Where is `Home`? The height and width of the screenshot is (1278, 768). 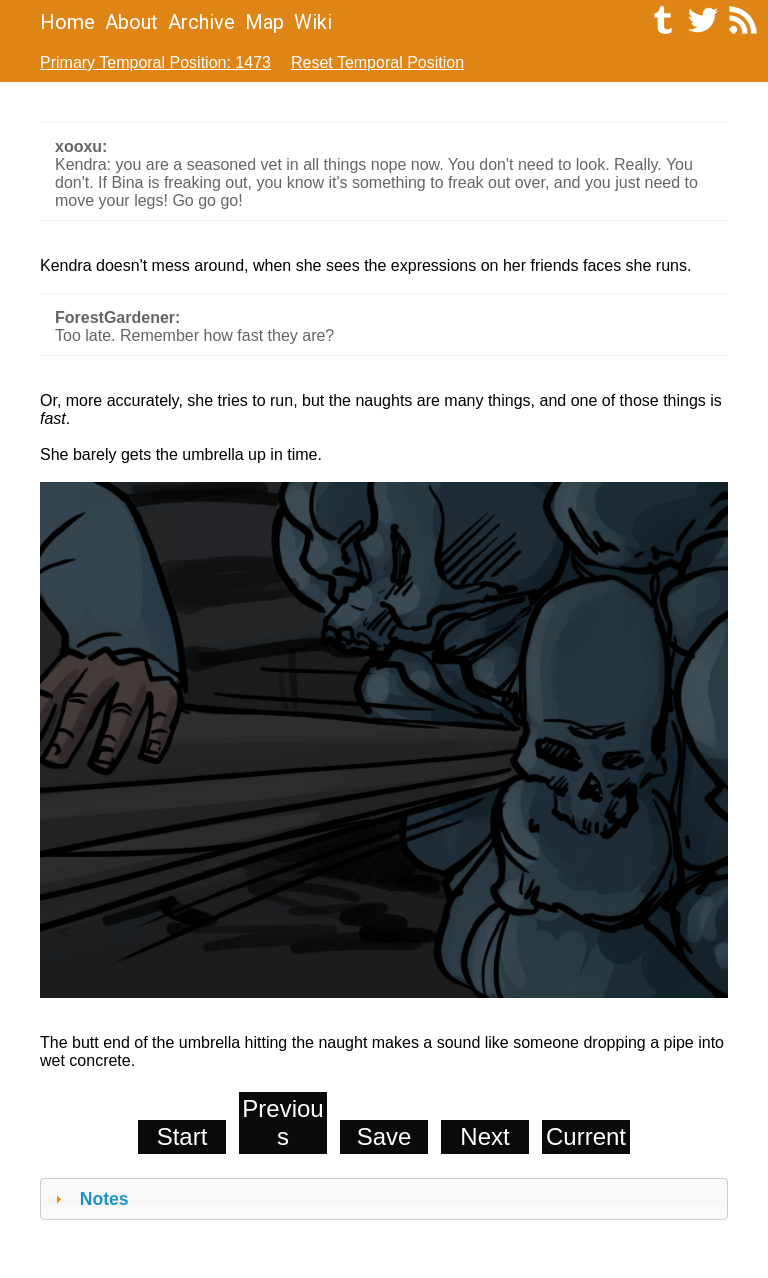 Home is located at coordinates (67, 22).